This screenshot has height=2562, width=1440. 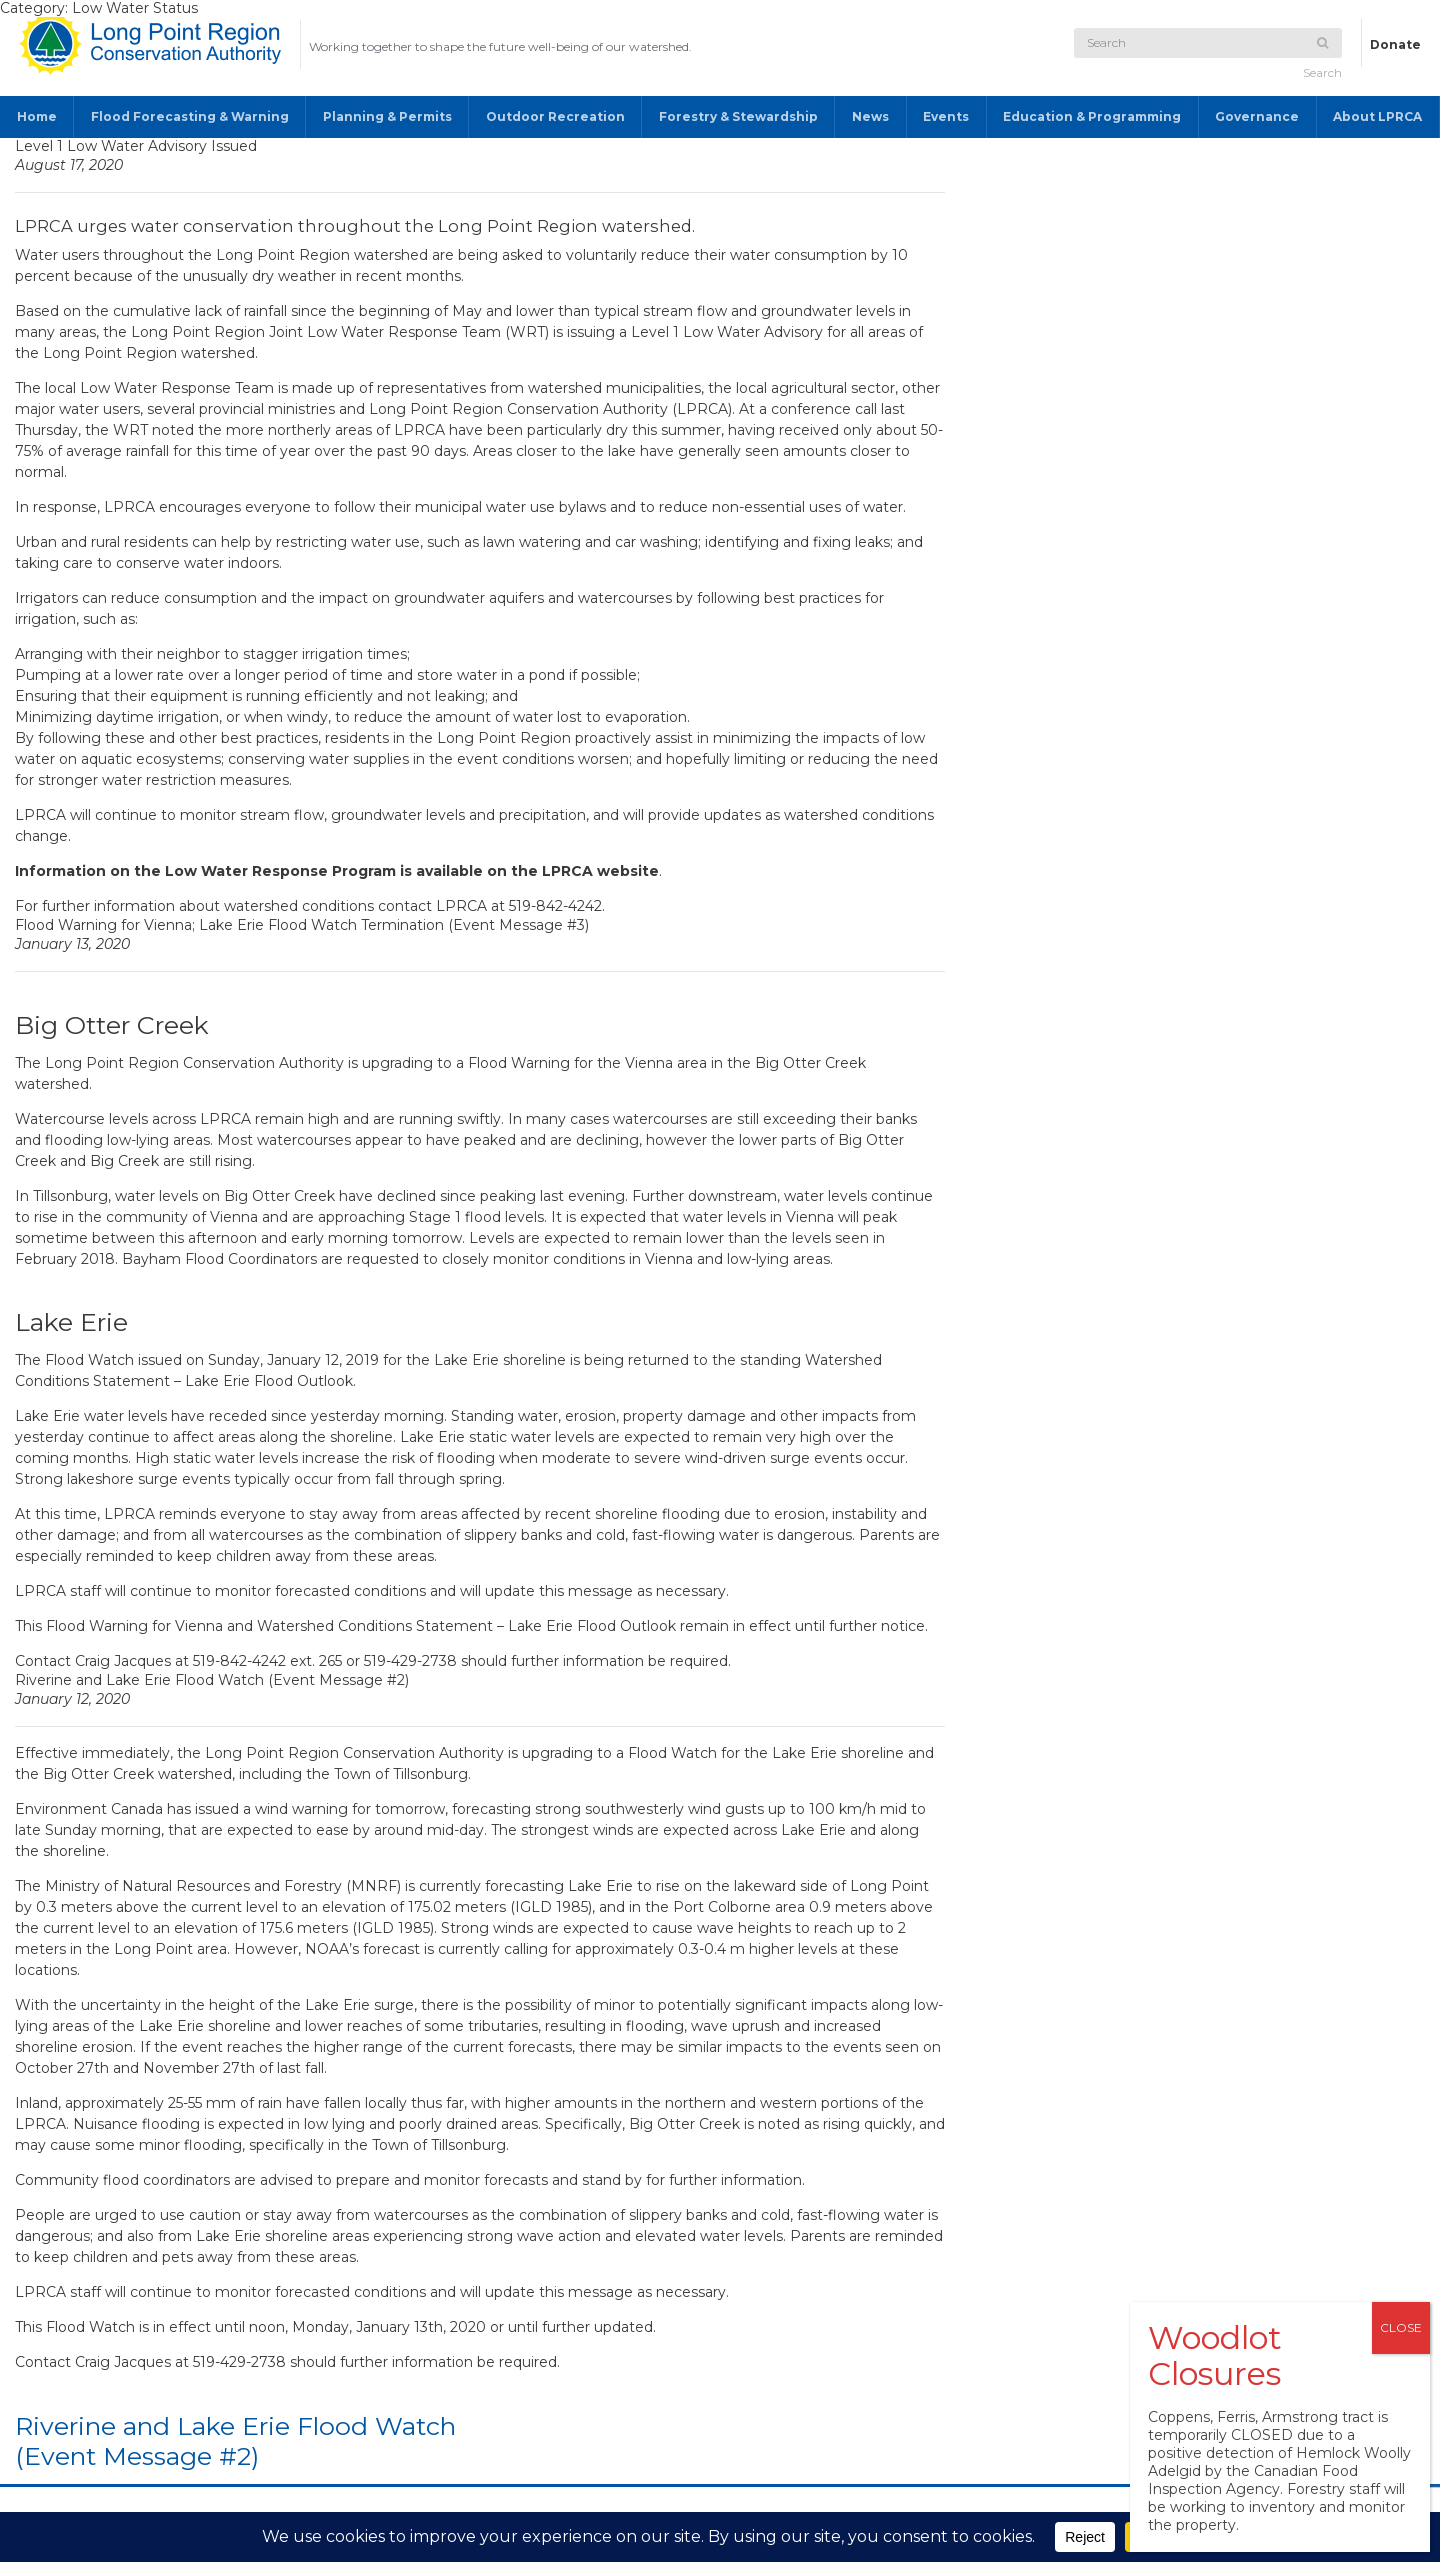 I want to click on Education & Programming, so click(x=1092, y=116).